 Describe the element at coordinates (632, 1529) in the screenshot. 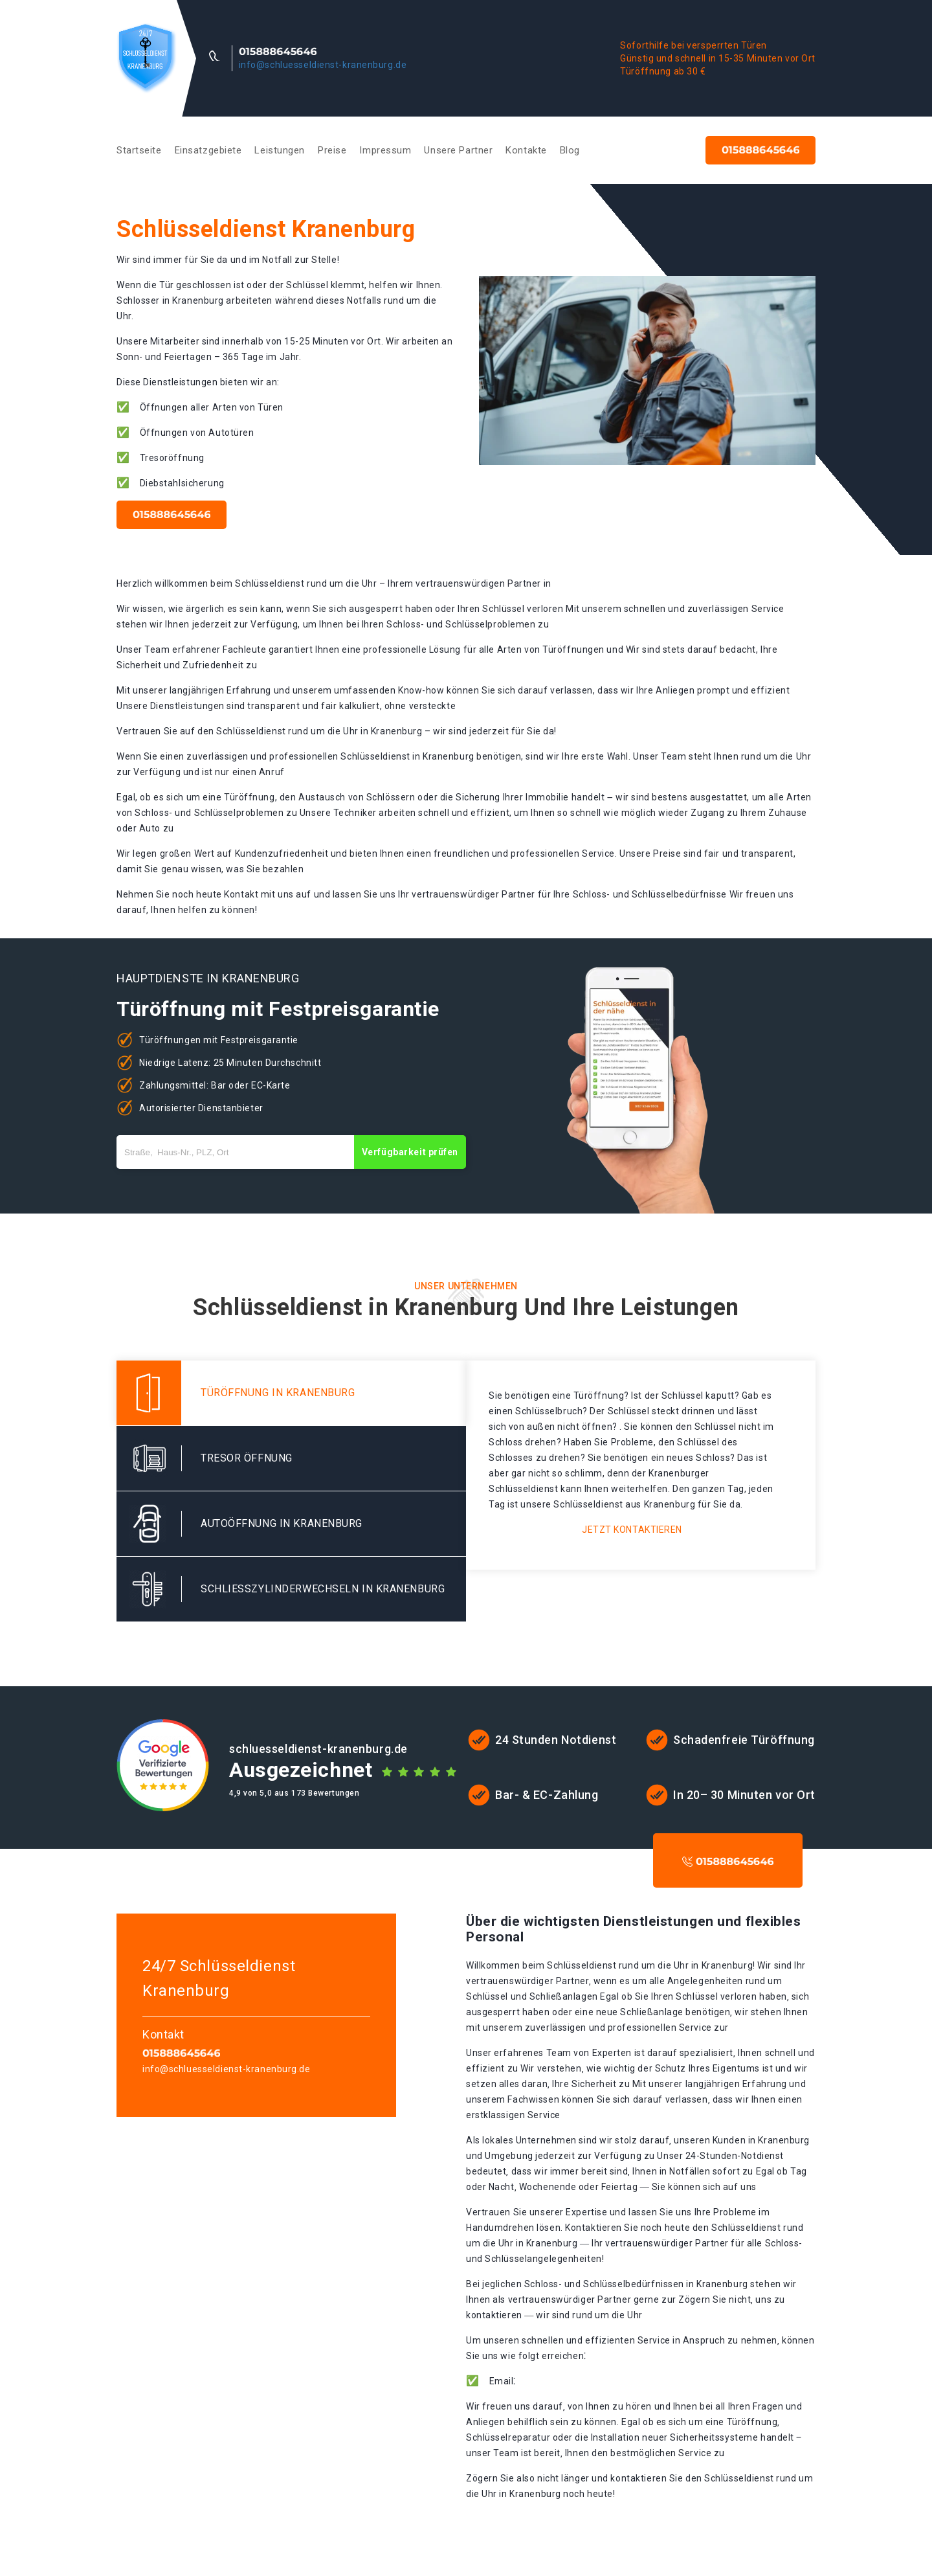

I see `Jetzt kontaktieren` at that location.